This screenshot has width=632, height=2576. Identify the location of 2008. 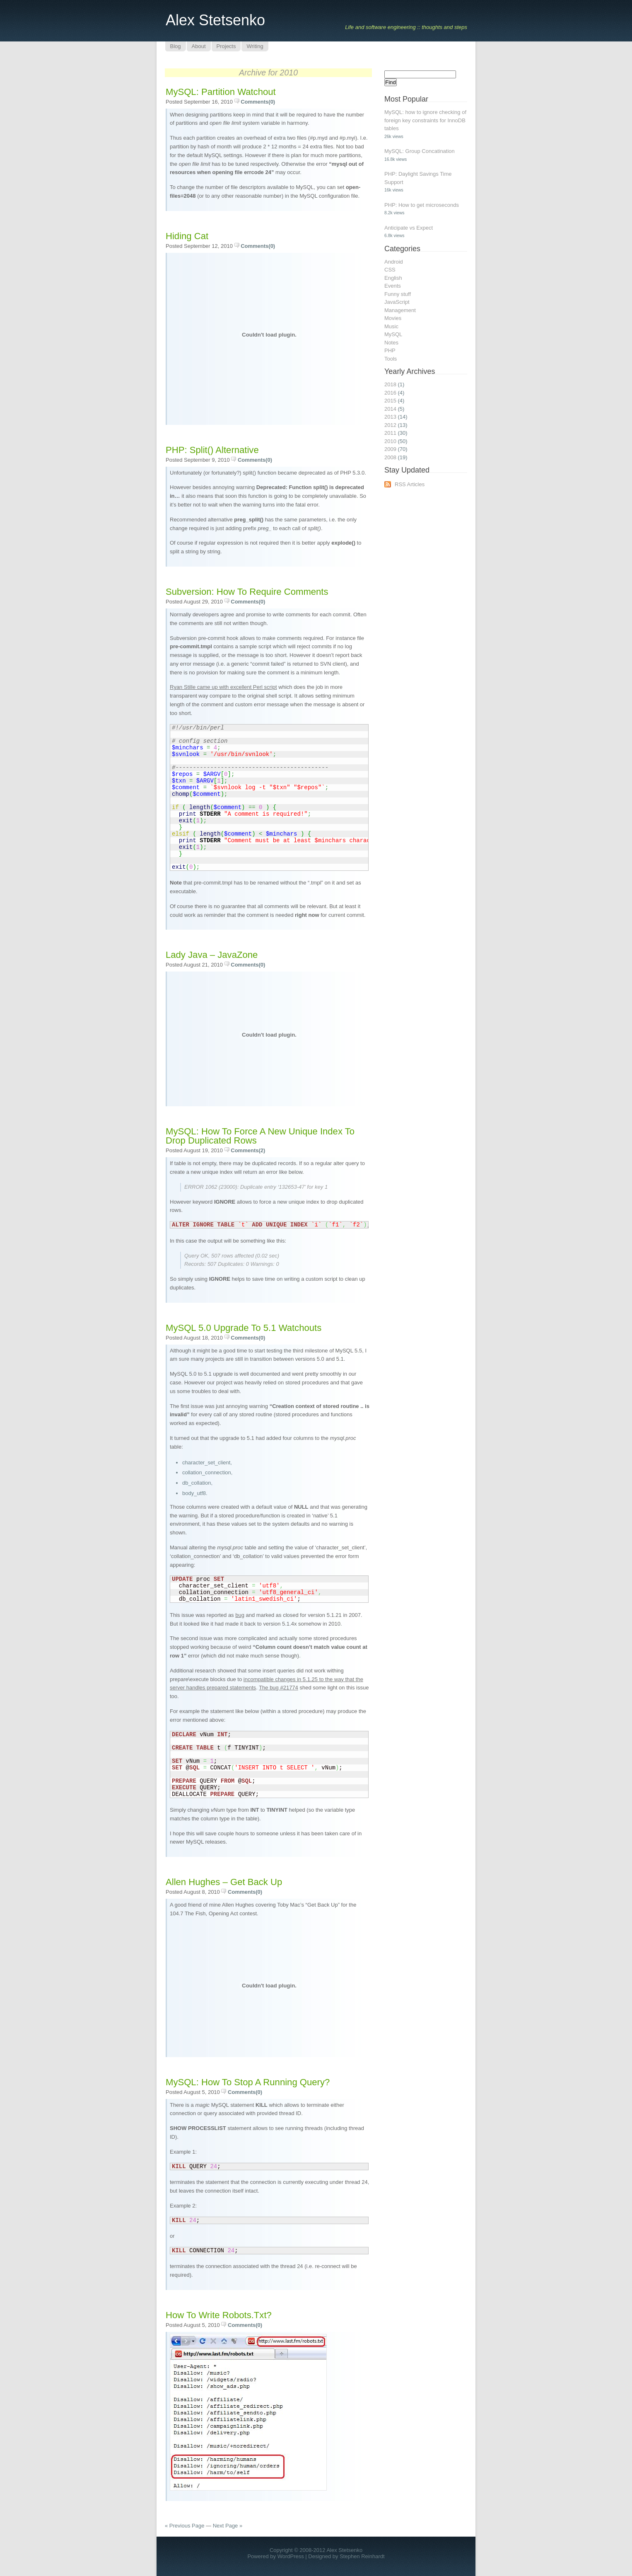
(390, 457).